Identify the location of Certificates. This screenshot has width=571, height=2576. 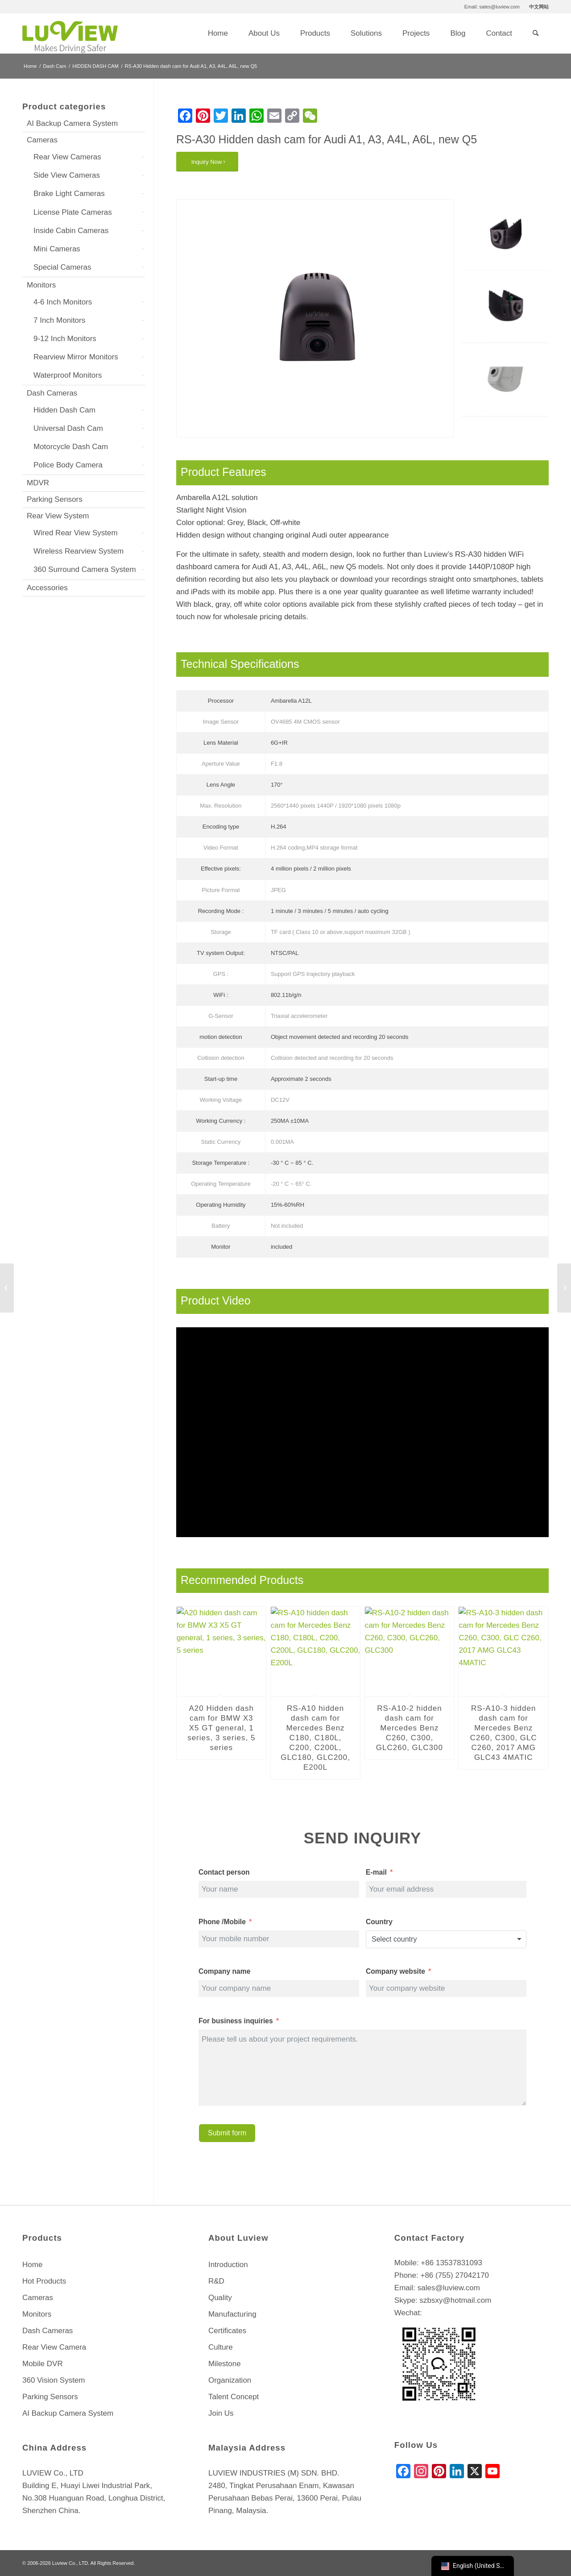
(227, 2330).